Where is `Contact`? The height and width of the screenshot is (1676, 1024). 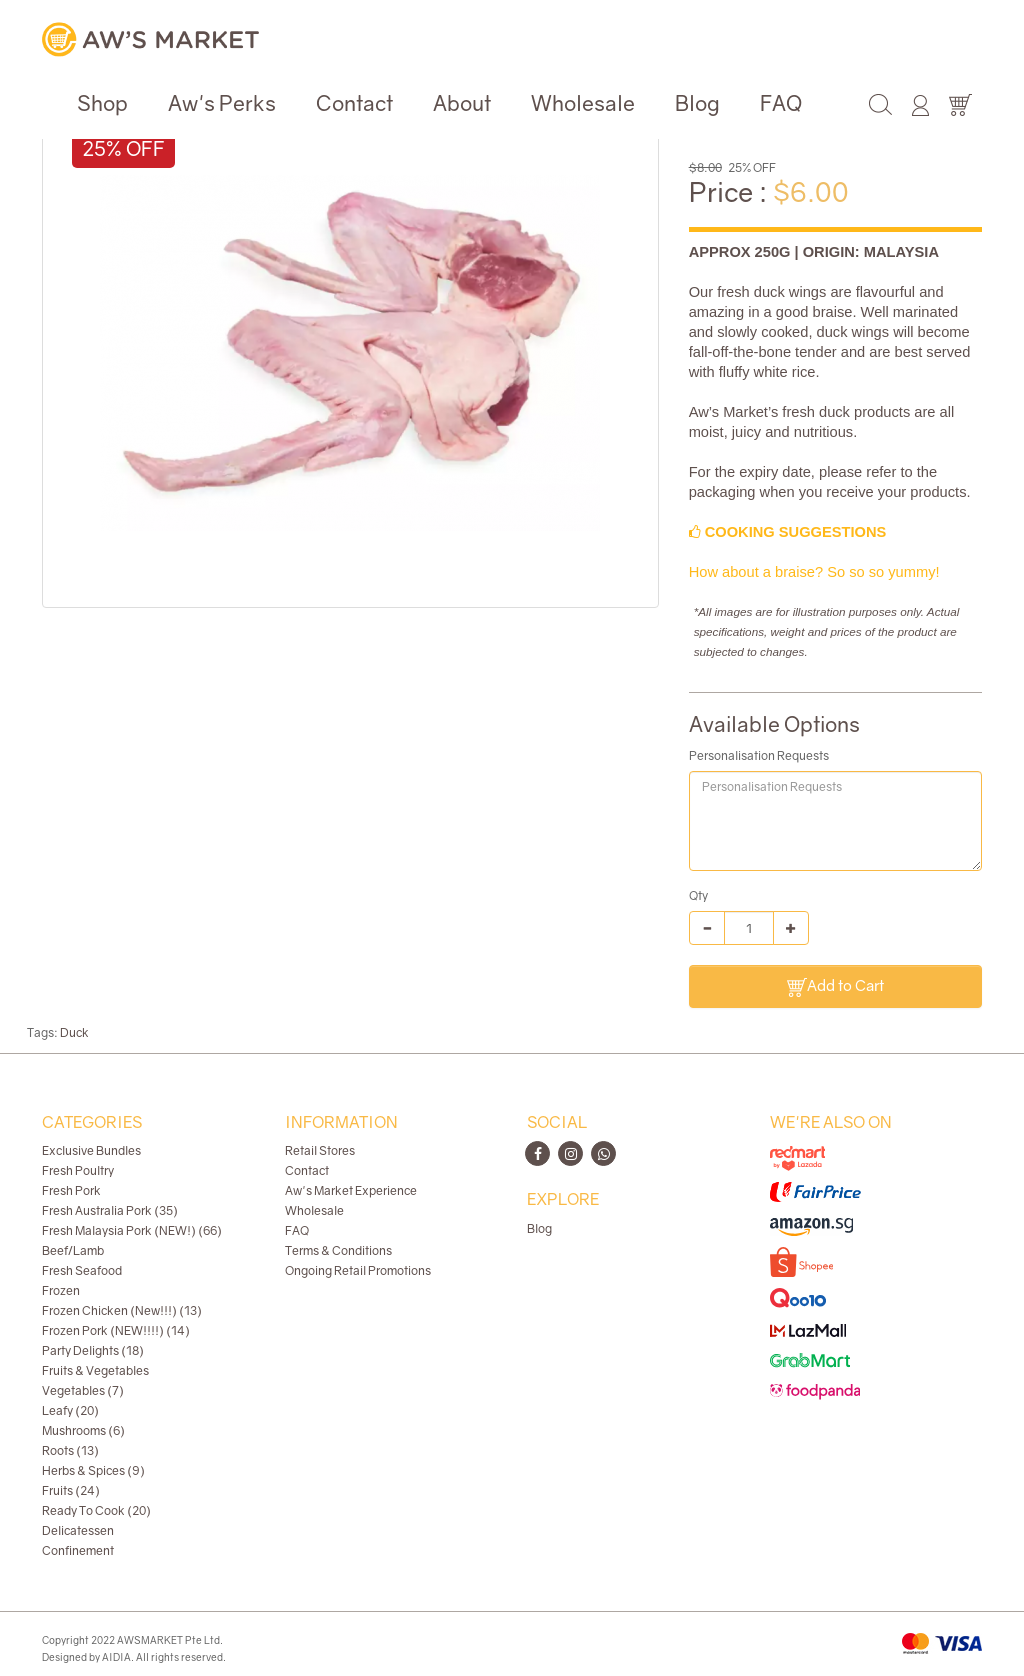
Contact is located at coordinates (354, 103).